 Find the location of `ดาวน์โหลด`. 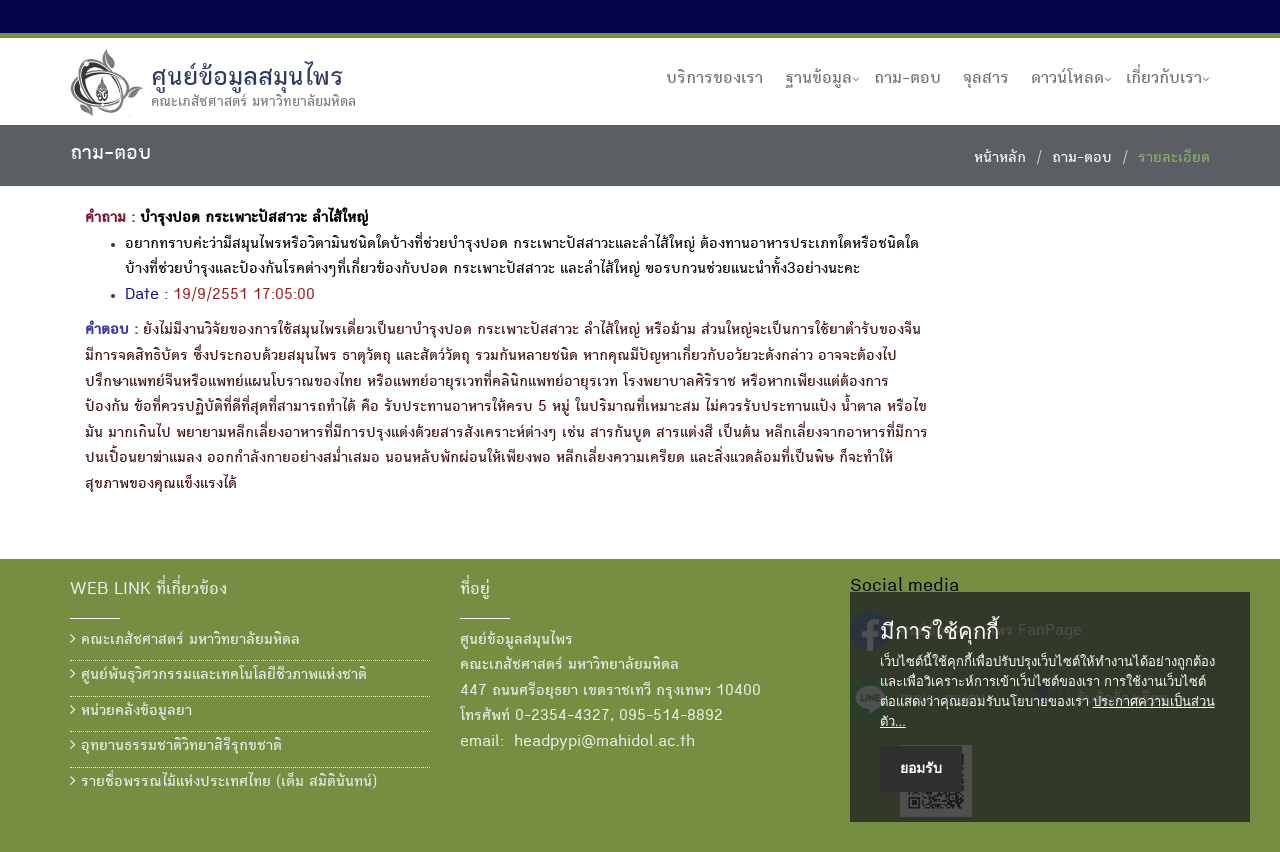

ดาวน์โหลด is located at coordinates (1067, 79).